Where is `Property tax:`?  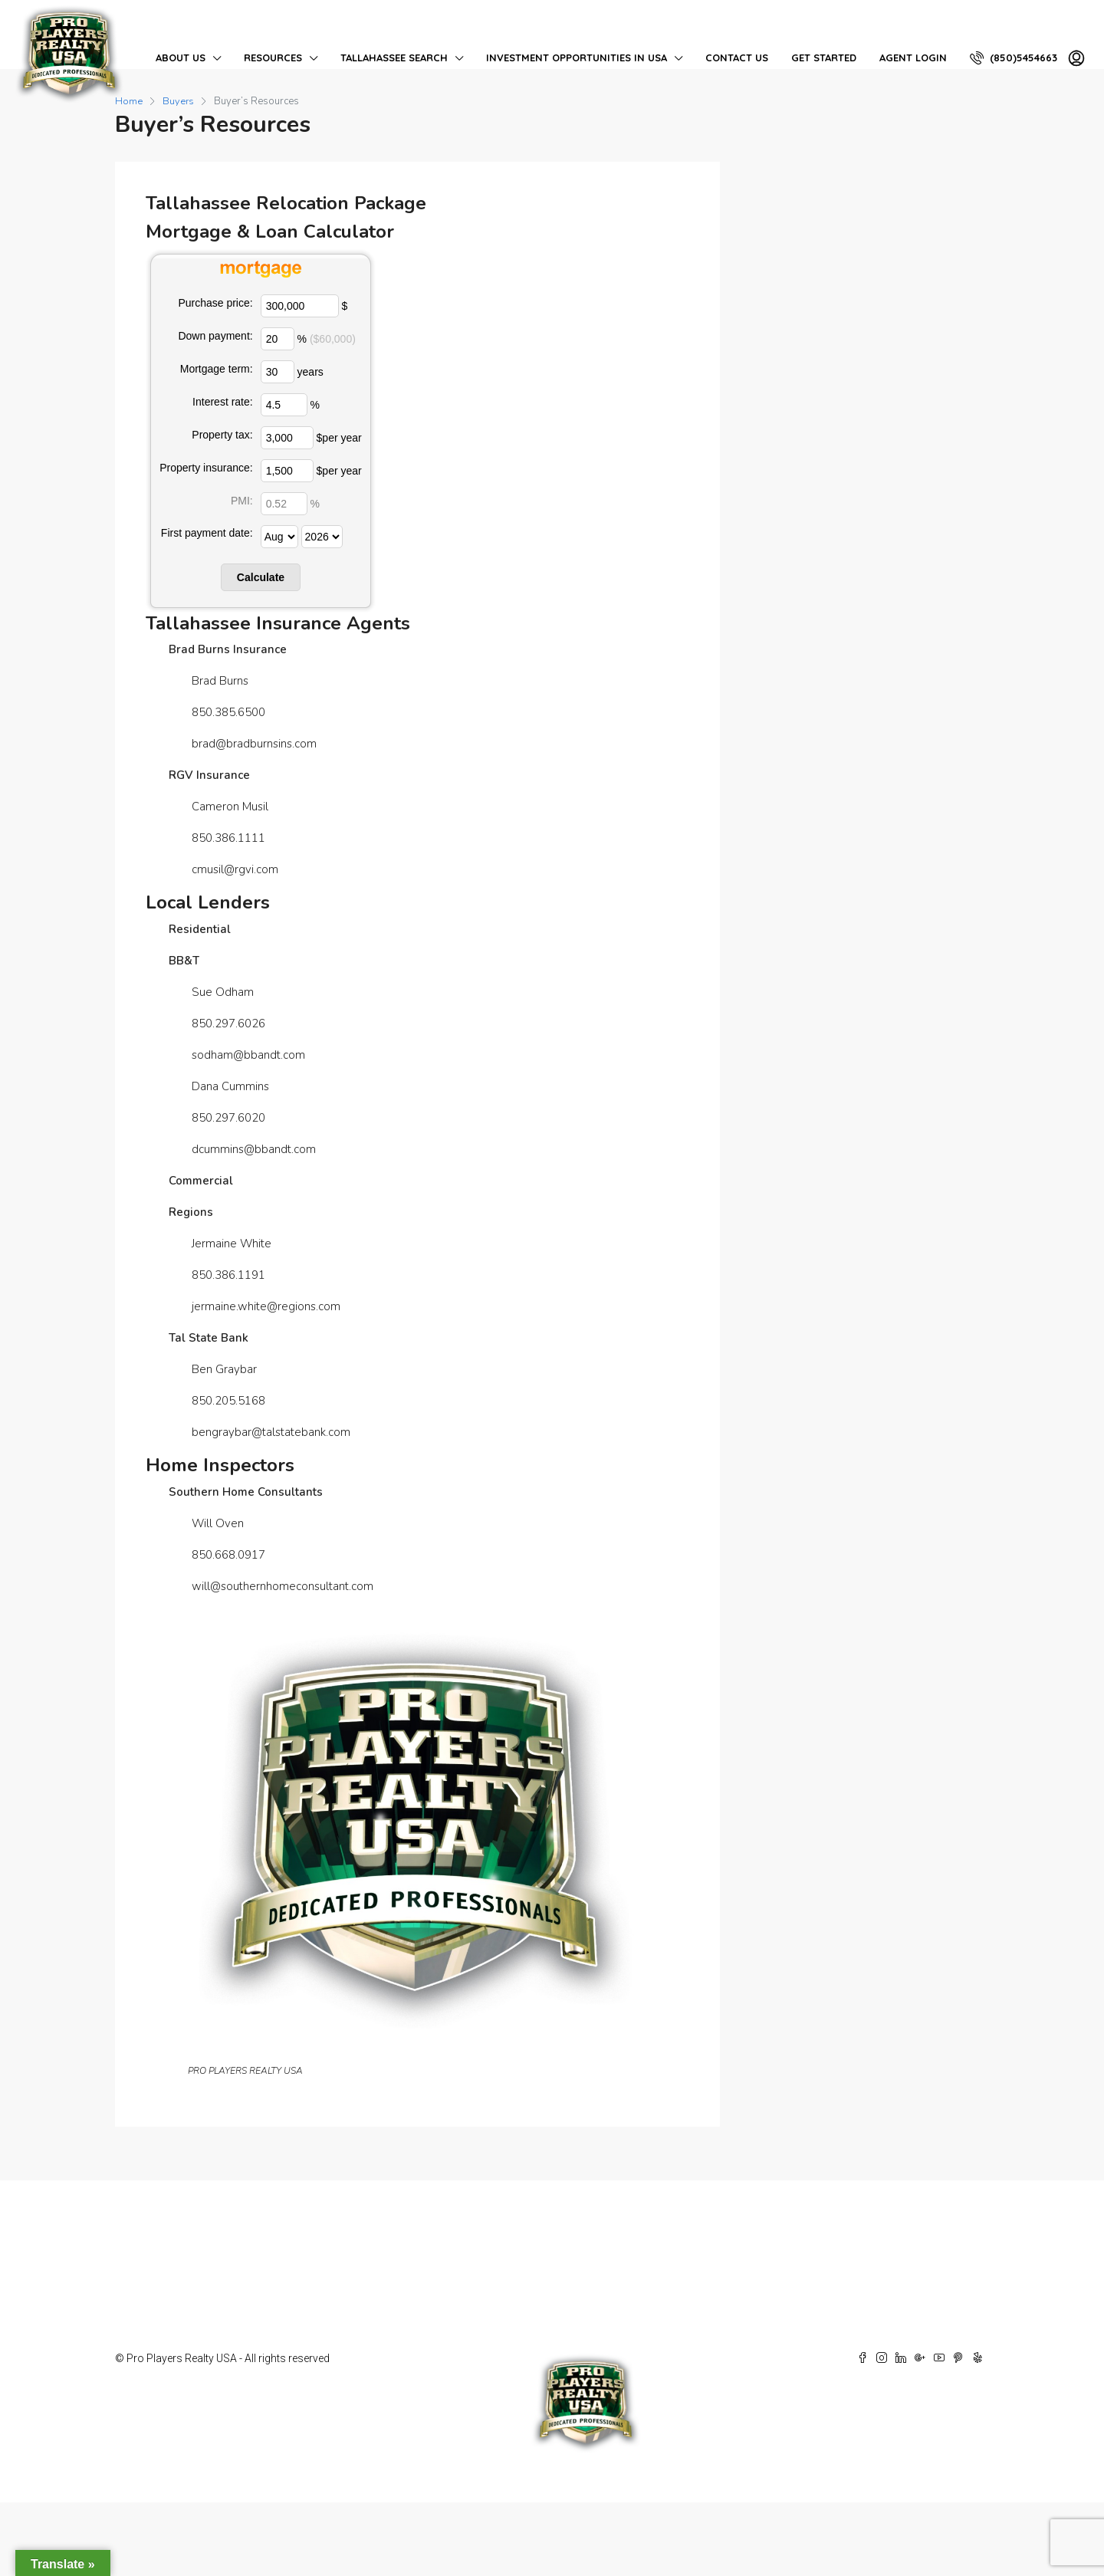 Property tax: is located at coordinates (222, 435).